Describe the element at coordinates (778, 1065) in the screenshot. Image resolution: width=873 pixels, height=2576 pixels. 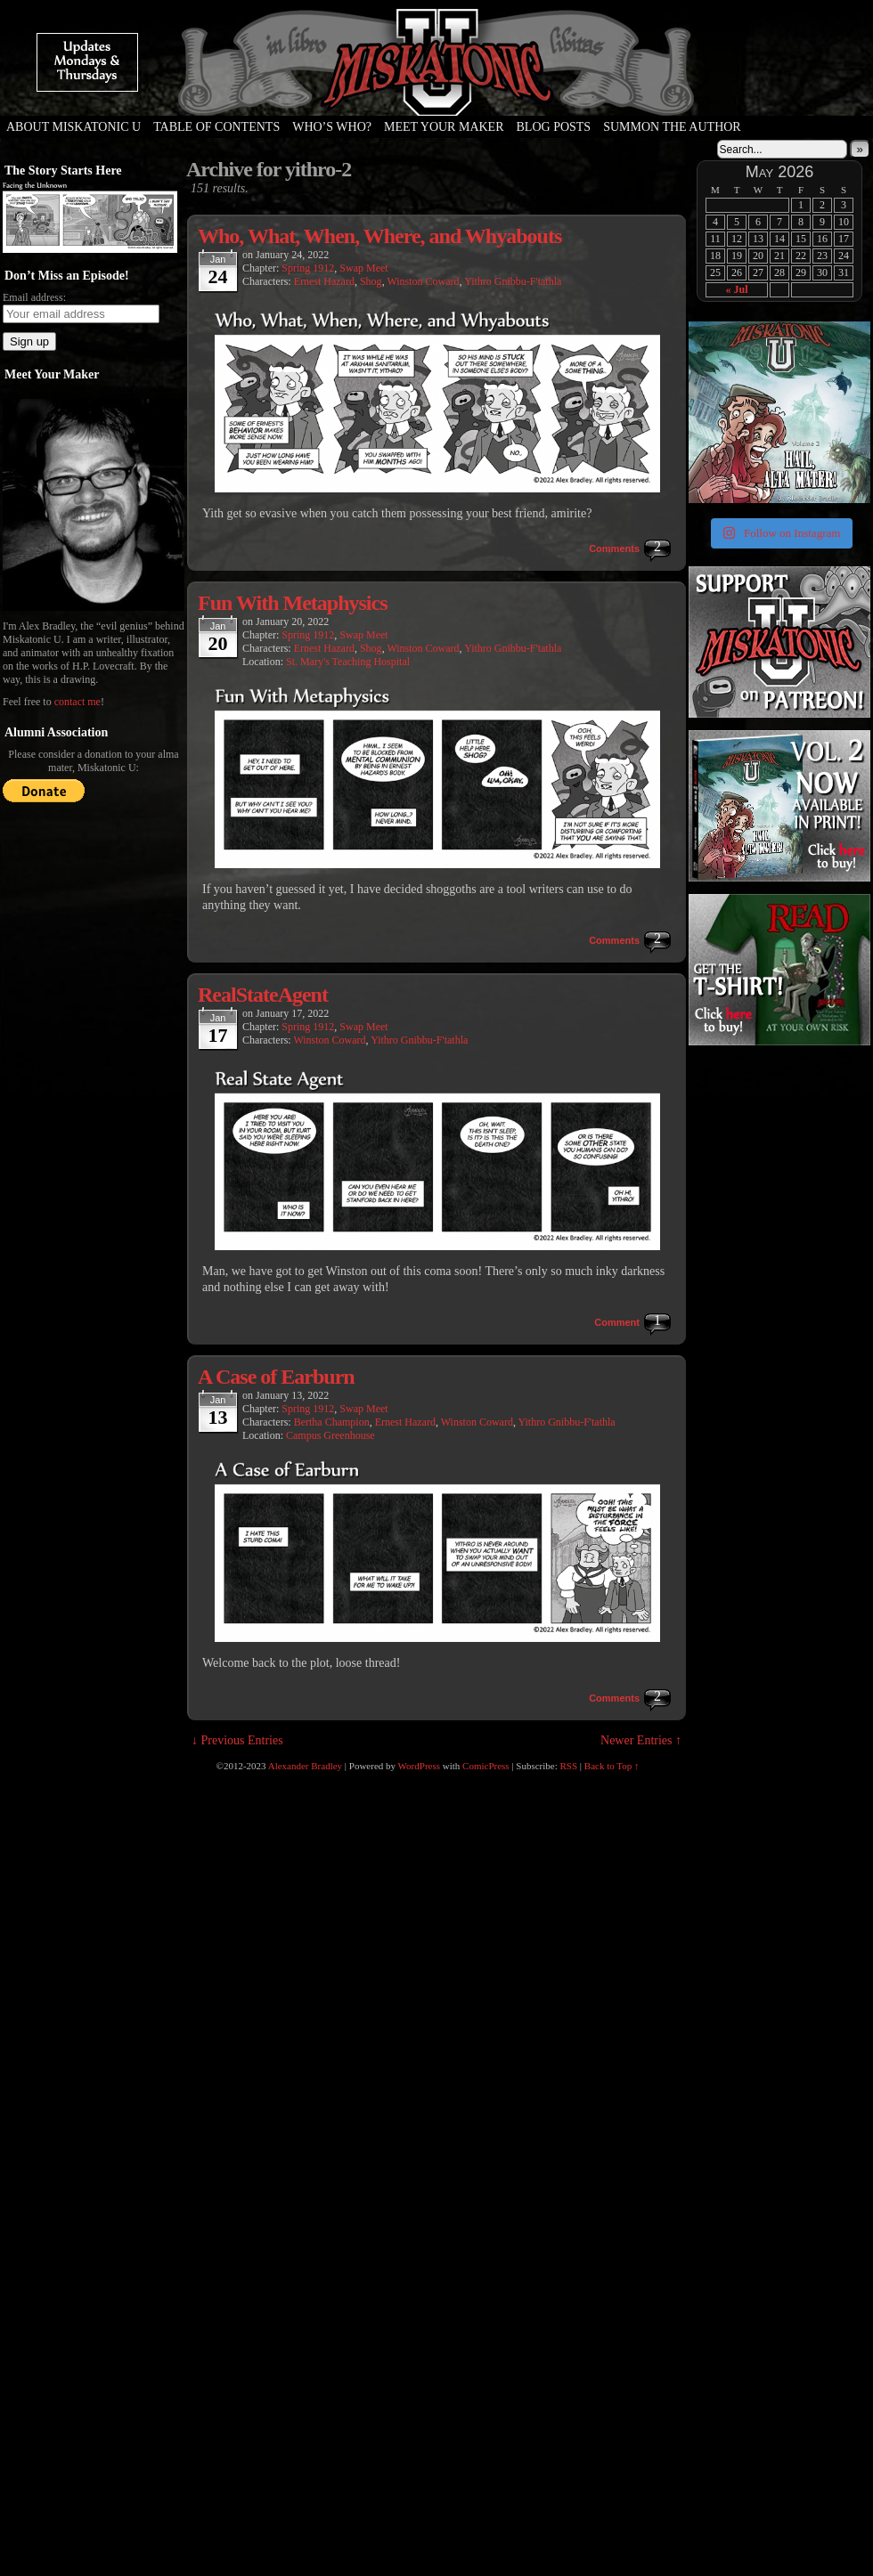
I see `[Advertisement]` at that location.